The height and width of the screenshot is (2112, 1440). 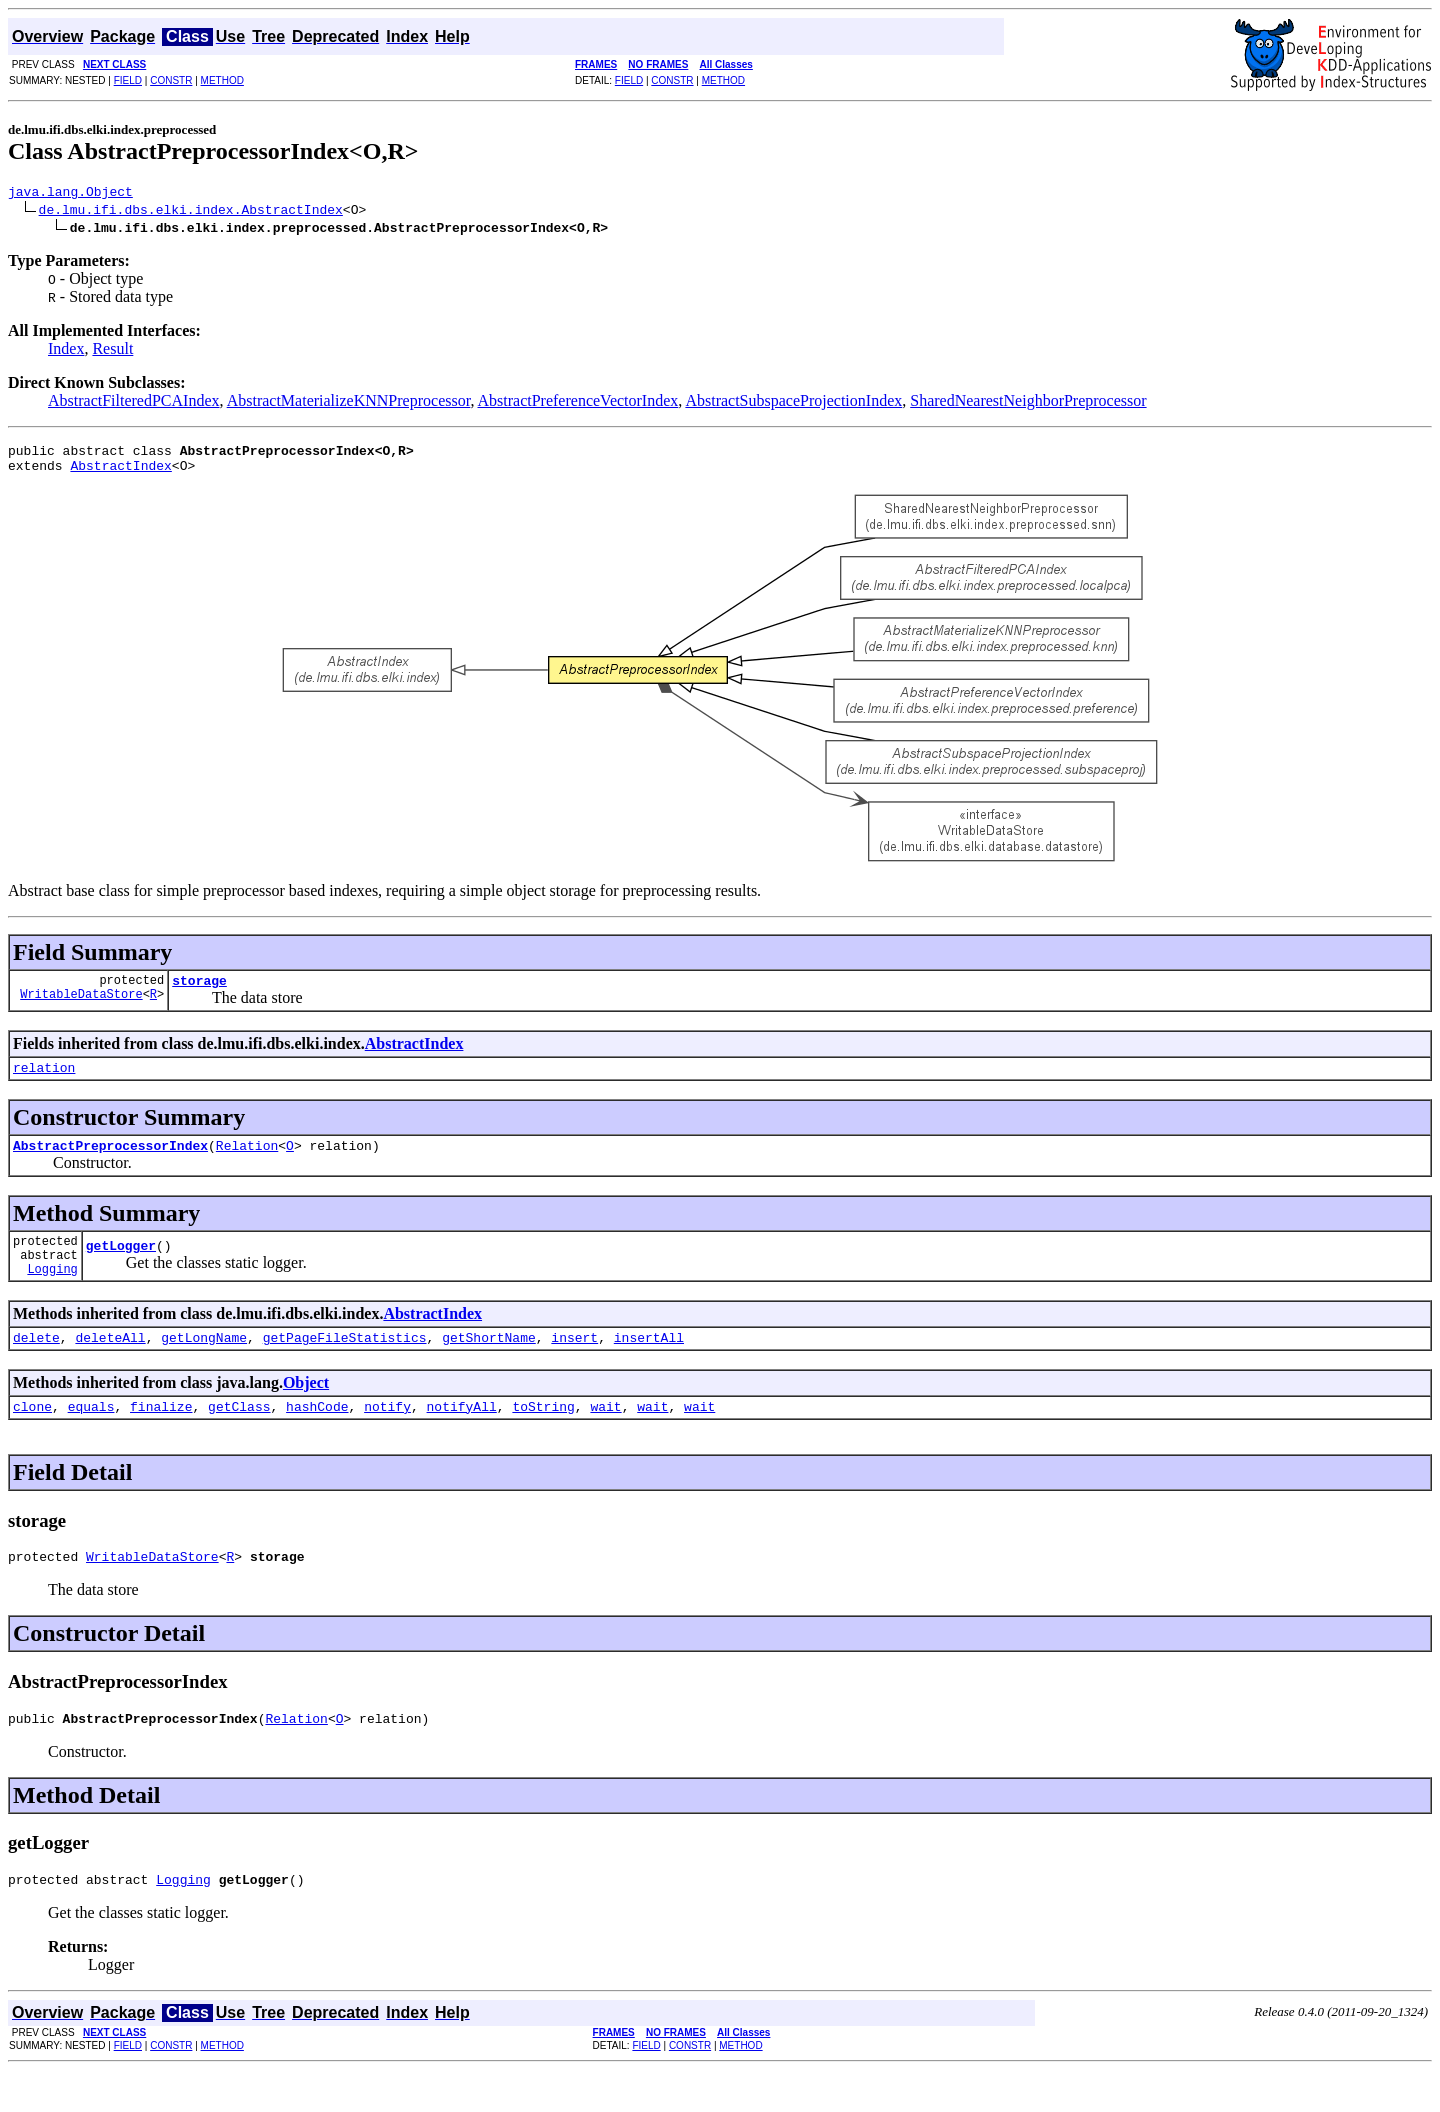 What do you see at coordinates (66, 351) in the screenshot?
I see `Index` at bounding box center [66, 351].